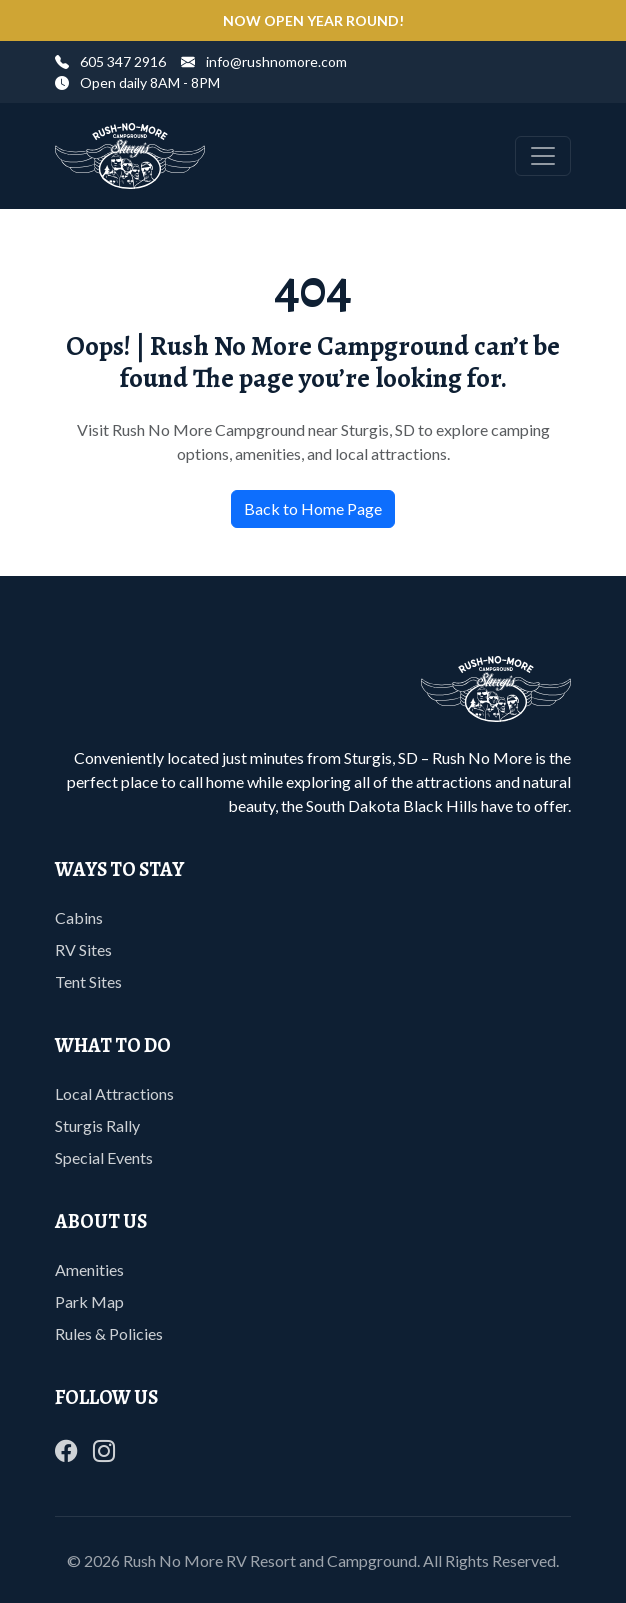  Describe the element at coordinates (89, 1269) in the screenshot. I see `Amenities` at that location.